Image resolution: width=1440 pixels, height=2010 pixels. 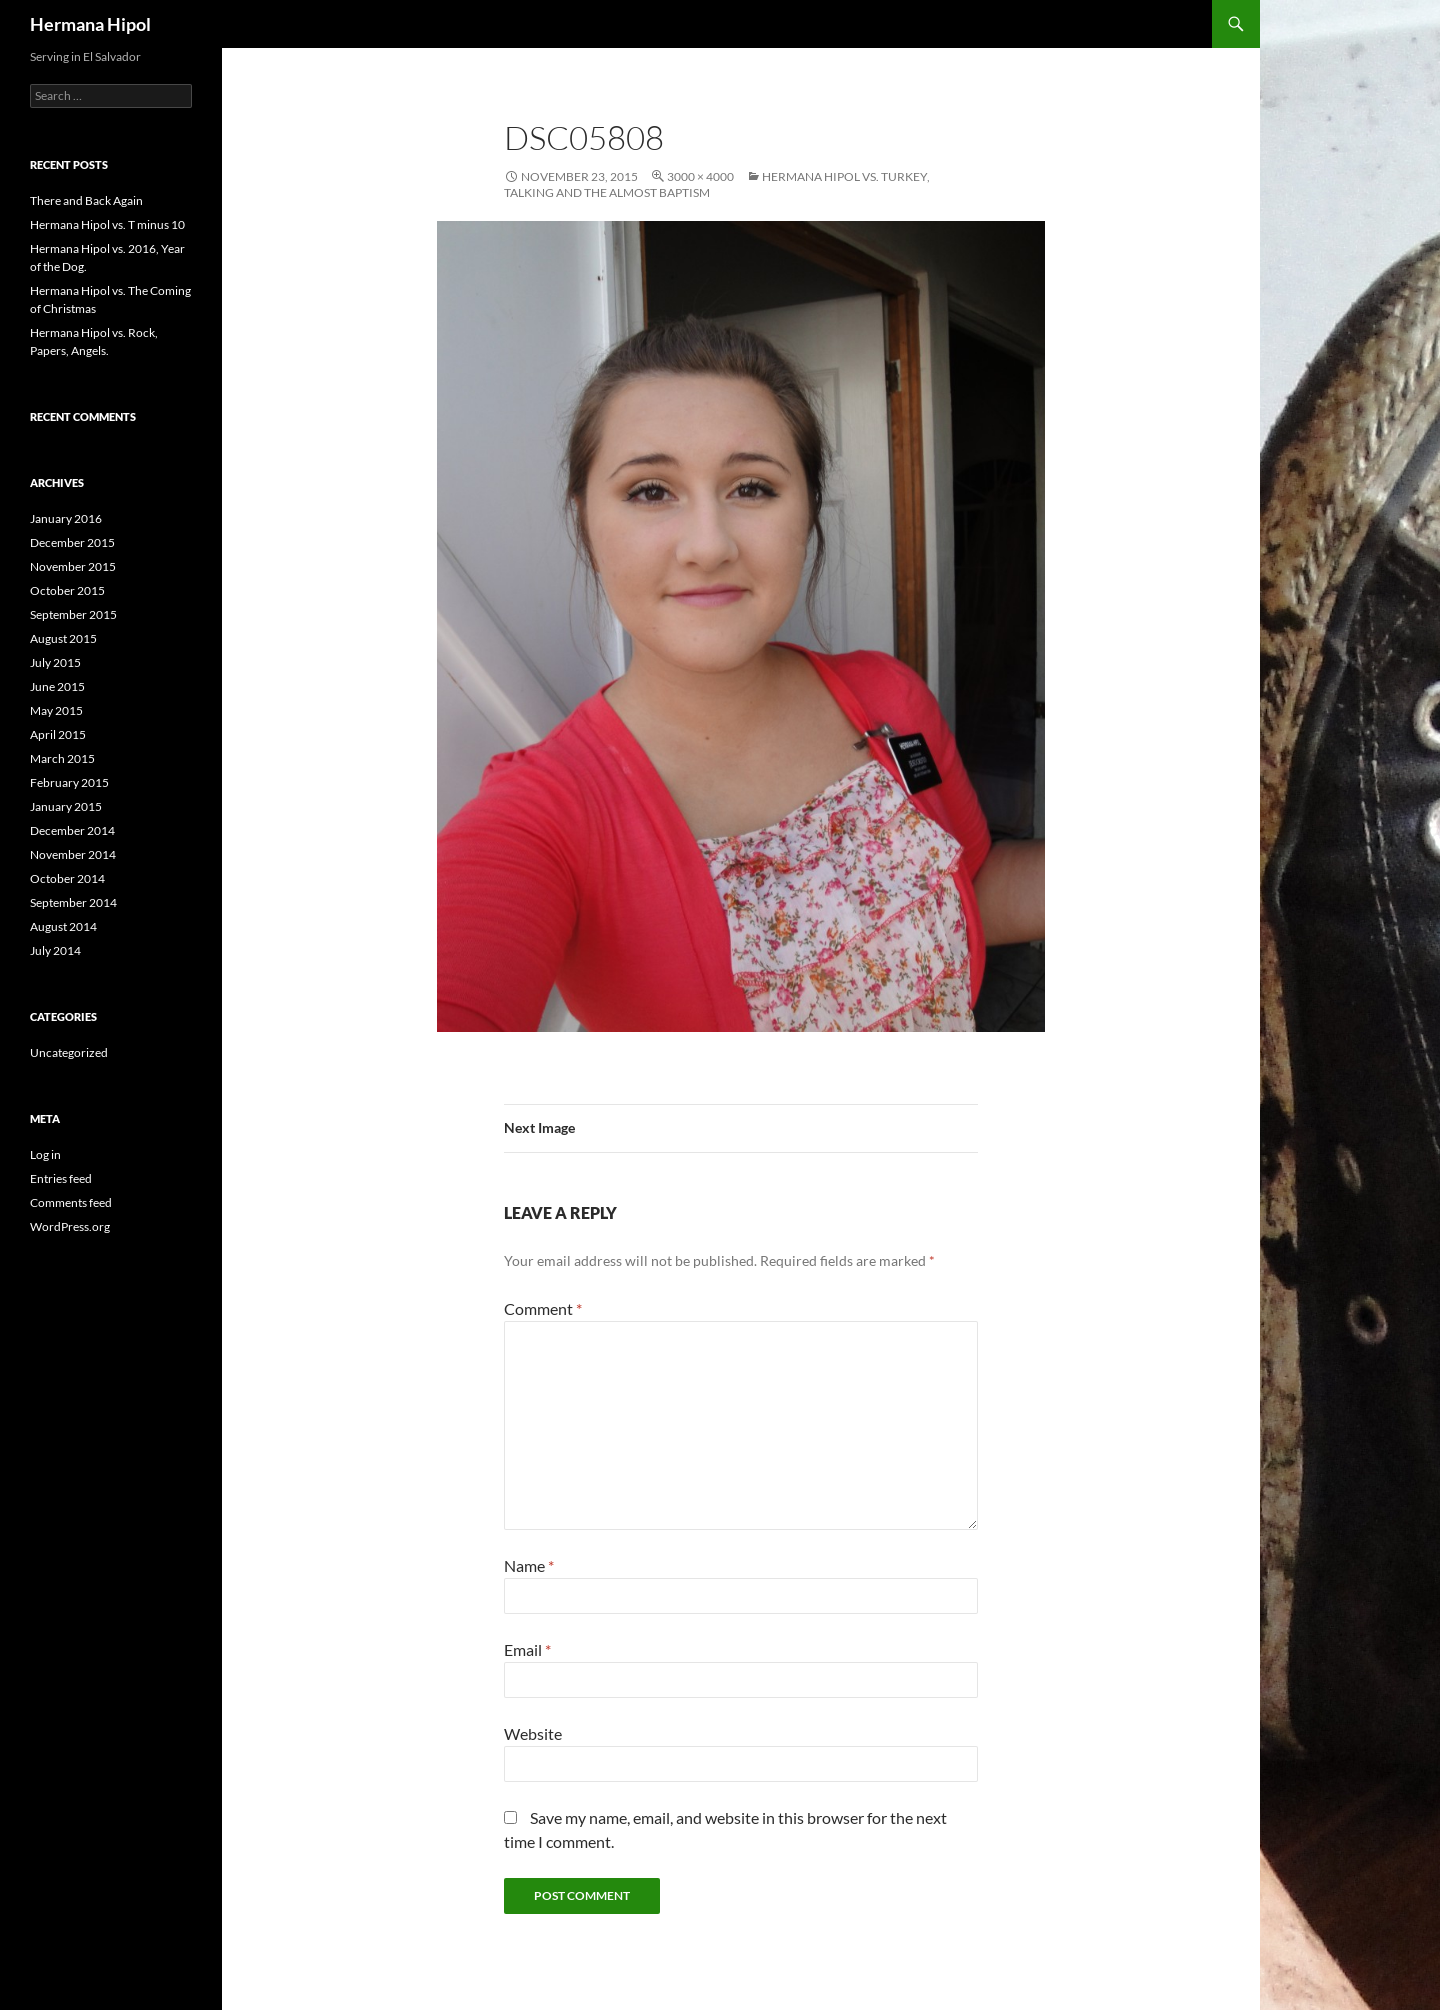 What do you see at coordinates (533, 1733) in the screenshot?
I see `Website` at bounding box center [533, 1733].